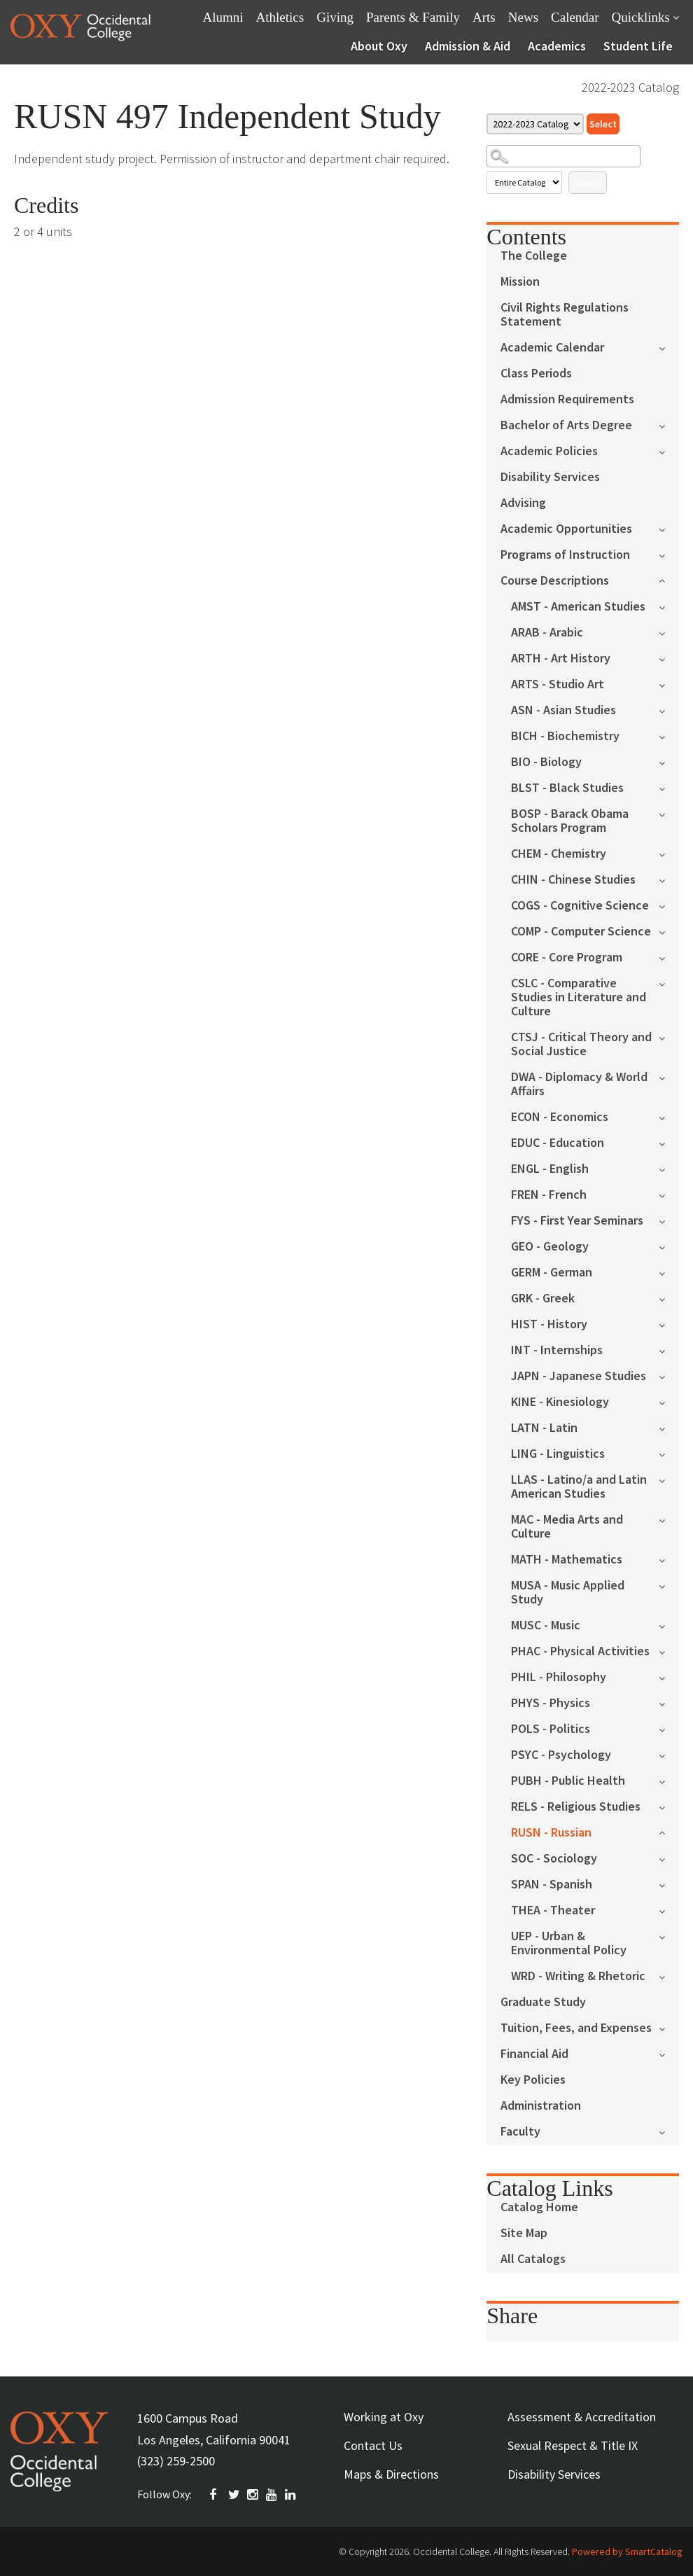 This screenshot has width=693, height=2576. I want to click on [Show More of COMP - Computer Science], so click(669, 931).